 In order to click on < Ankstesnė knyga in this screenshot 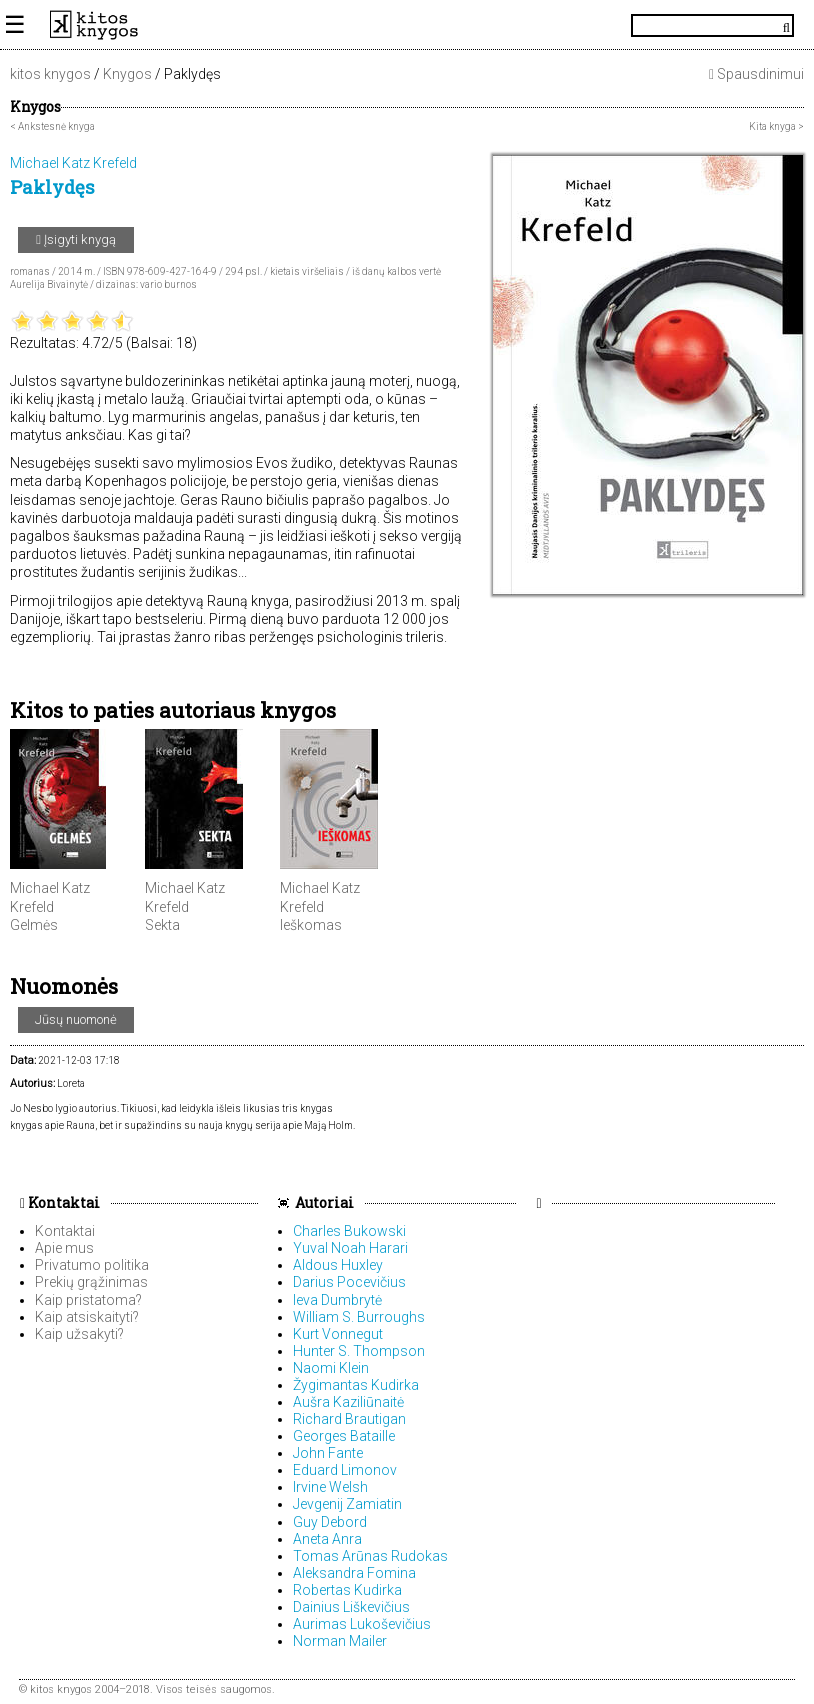, I will do `click(52, 126)`.